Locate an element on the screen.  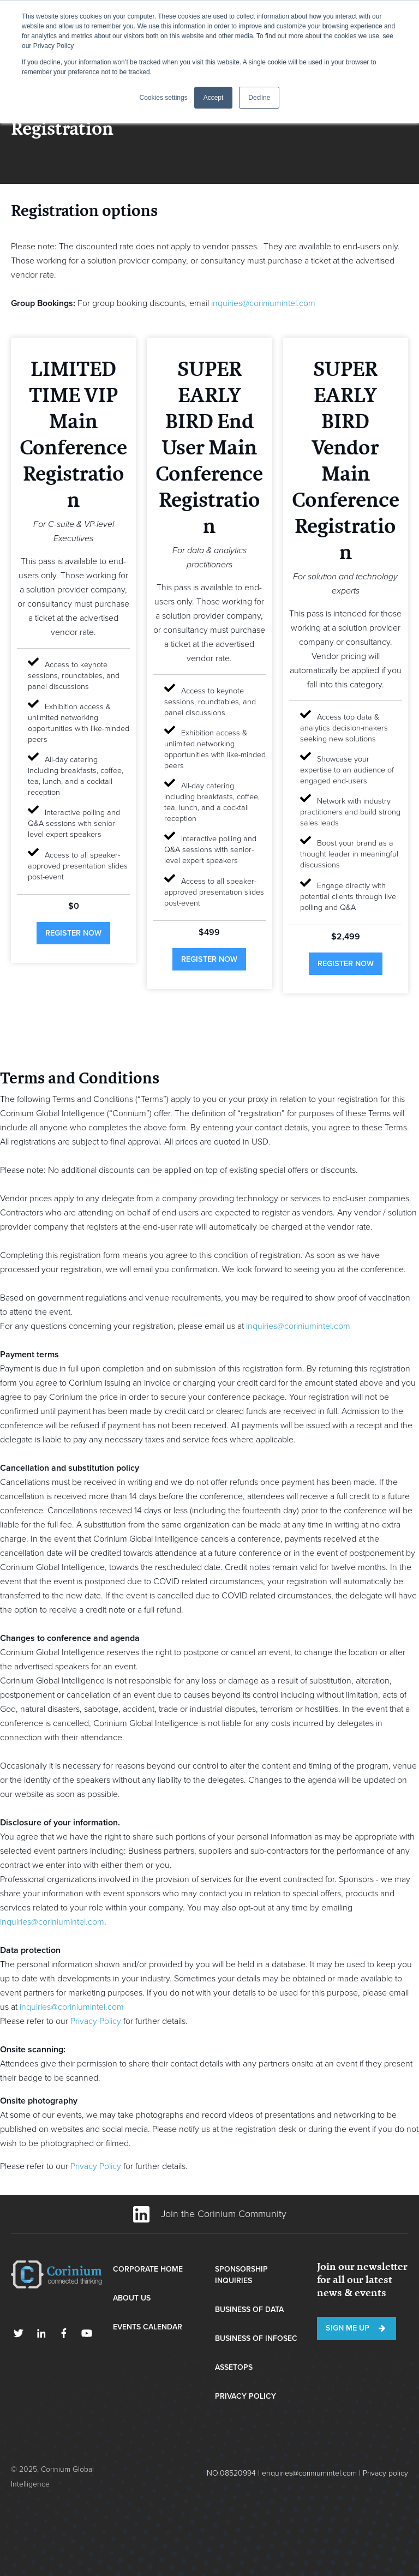
Privacy Policy [menuitem] is located at coordinates (245, 2396).